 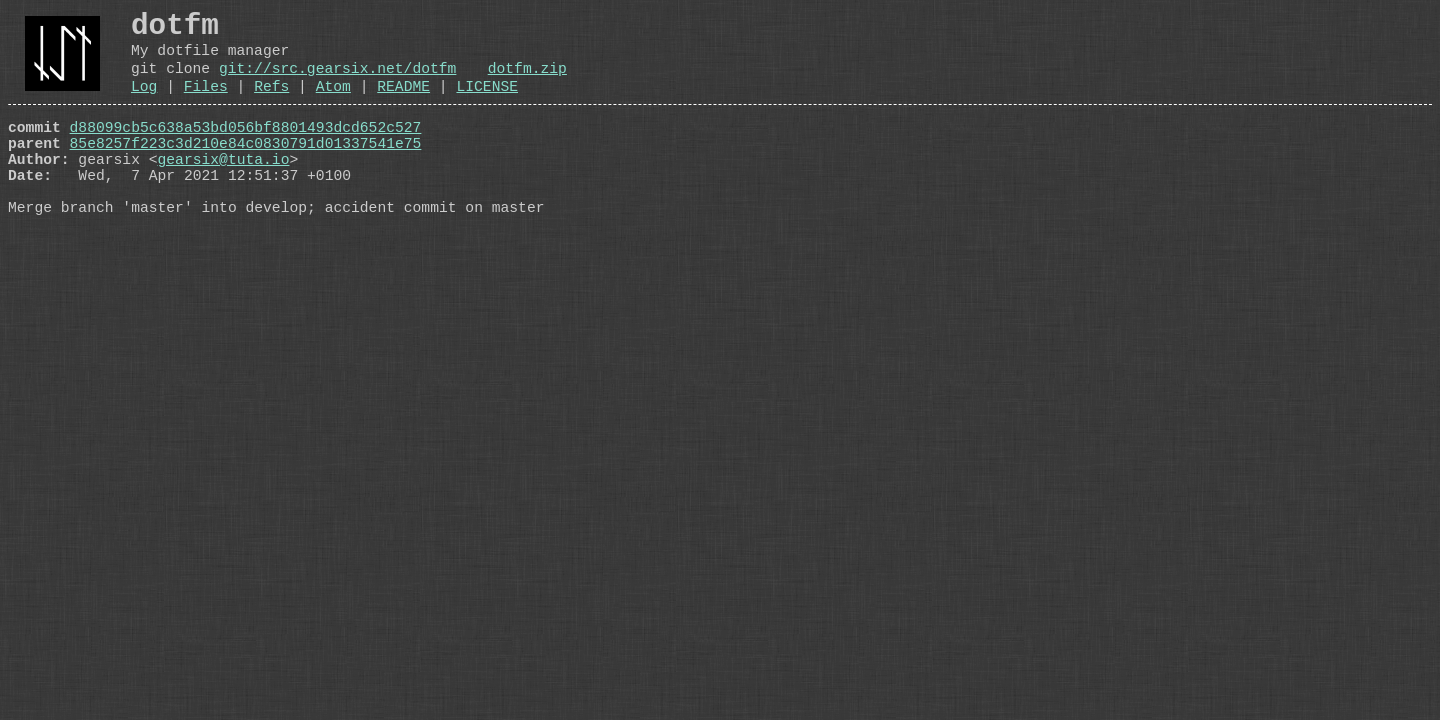 What do you see at coordinates (246, 149) in the screenshot?
I see `d88099cb5c638a53bd056bf8801493dcd652c527` at bounding box center [246, 149].